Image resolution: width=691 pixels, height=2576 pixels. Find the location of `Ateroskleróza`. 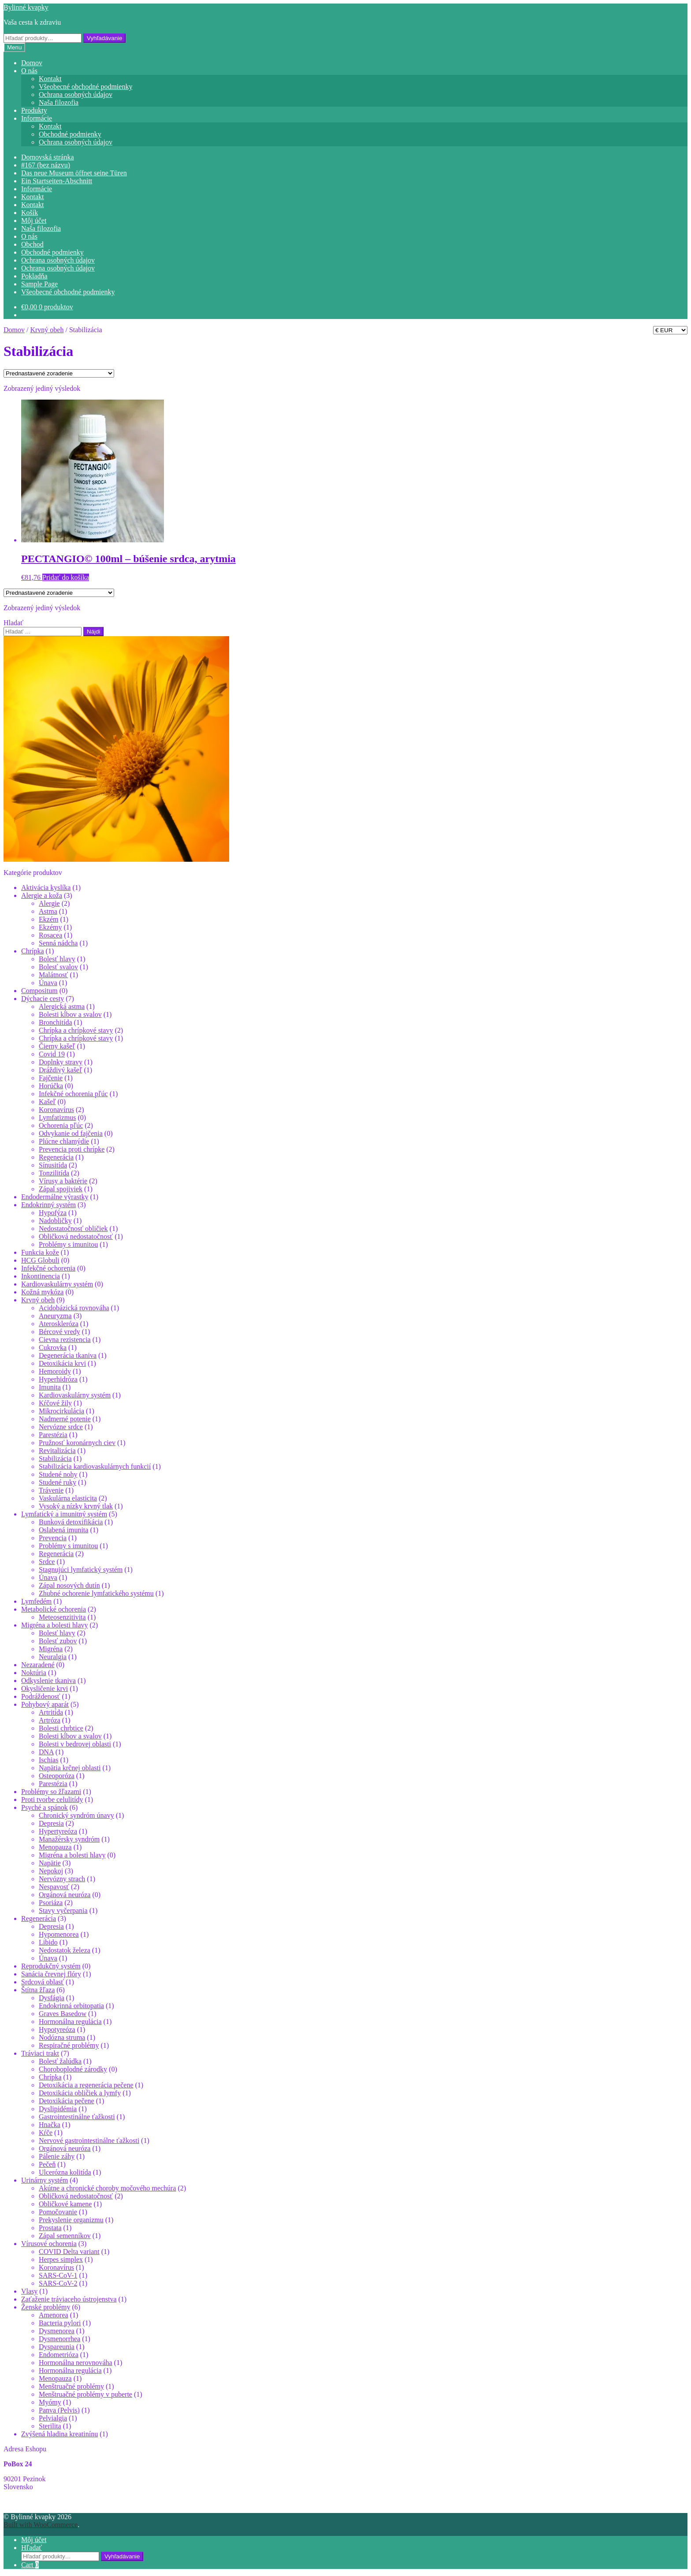

Ateroskleróza is located at coordinates (58, 1323).